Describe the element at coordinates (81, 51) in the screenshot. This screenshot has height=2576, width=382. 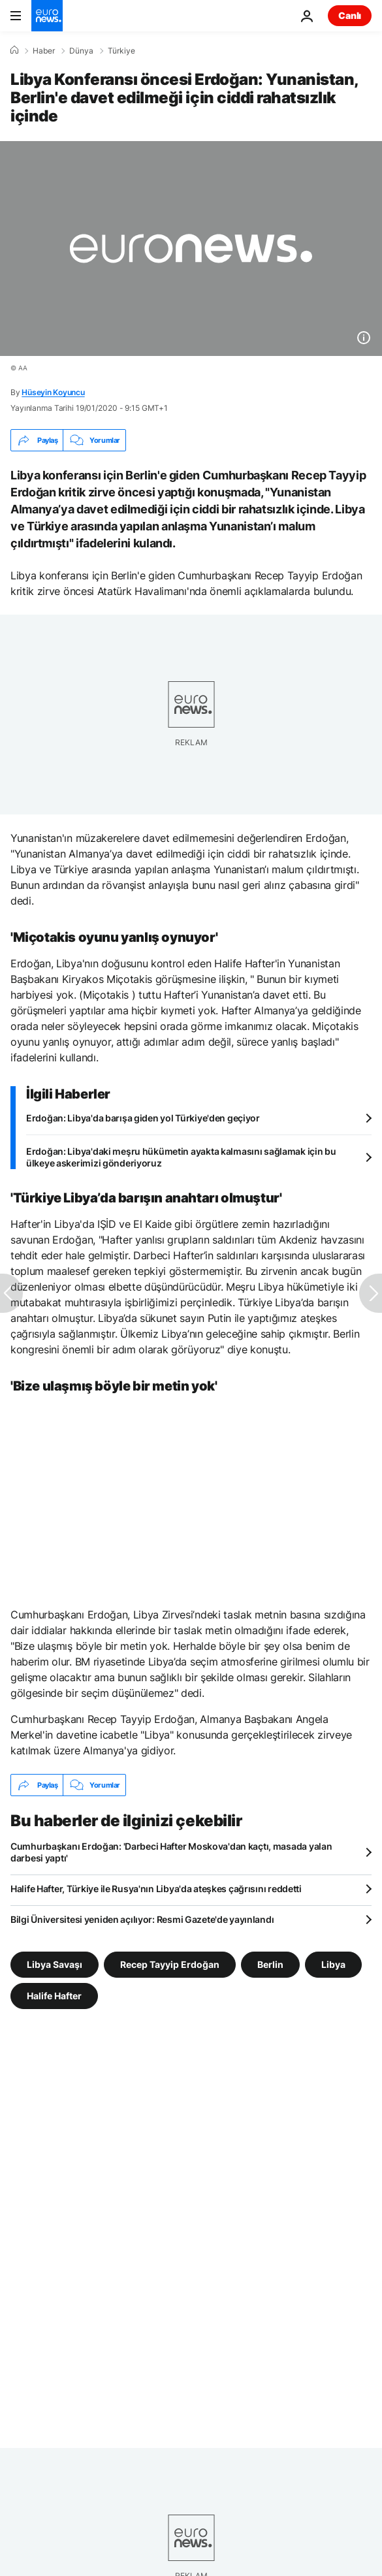
I see `Dünya` at that location.